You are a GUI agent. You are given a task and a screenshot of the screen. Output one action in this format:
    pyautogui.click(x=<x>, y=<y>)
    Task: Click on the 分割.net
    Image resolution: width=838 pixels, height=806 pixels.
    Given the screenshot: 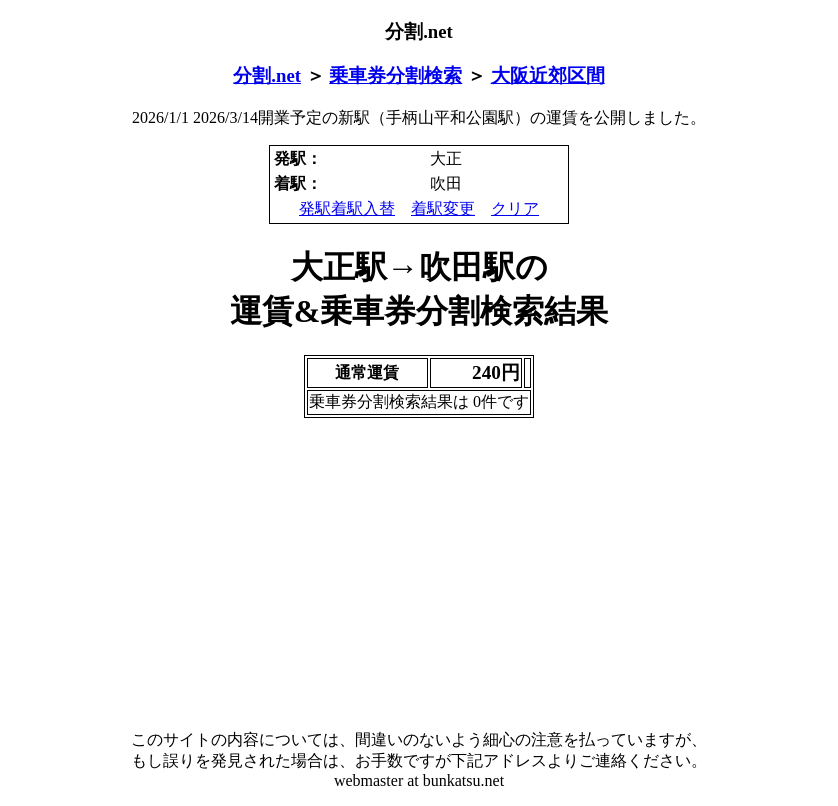 What is the action you would take?
    pyautogui.click(x=267, y=75)
    